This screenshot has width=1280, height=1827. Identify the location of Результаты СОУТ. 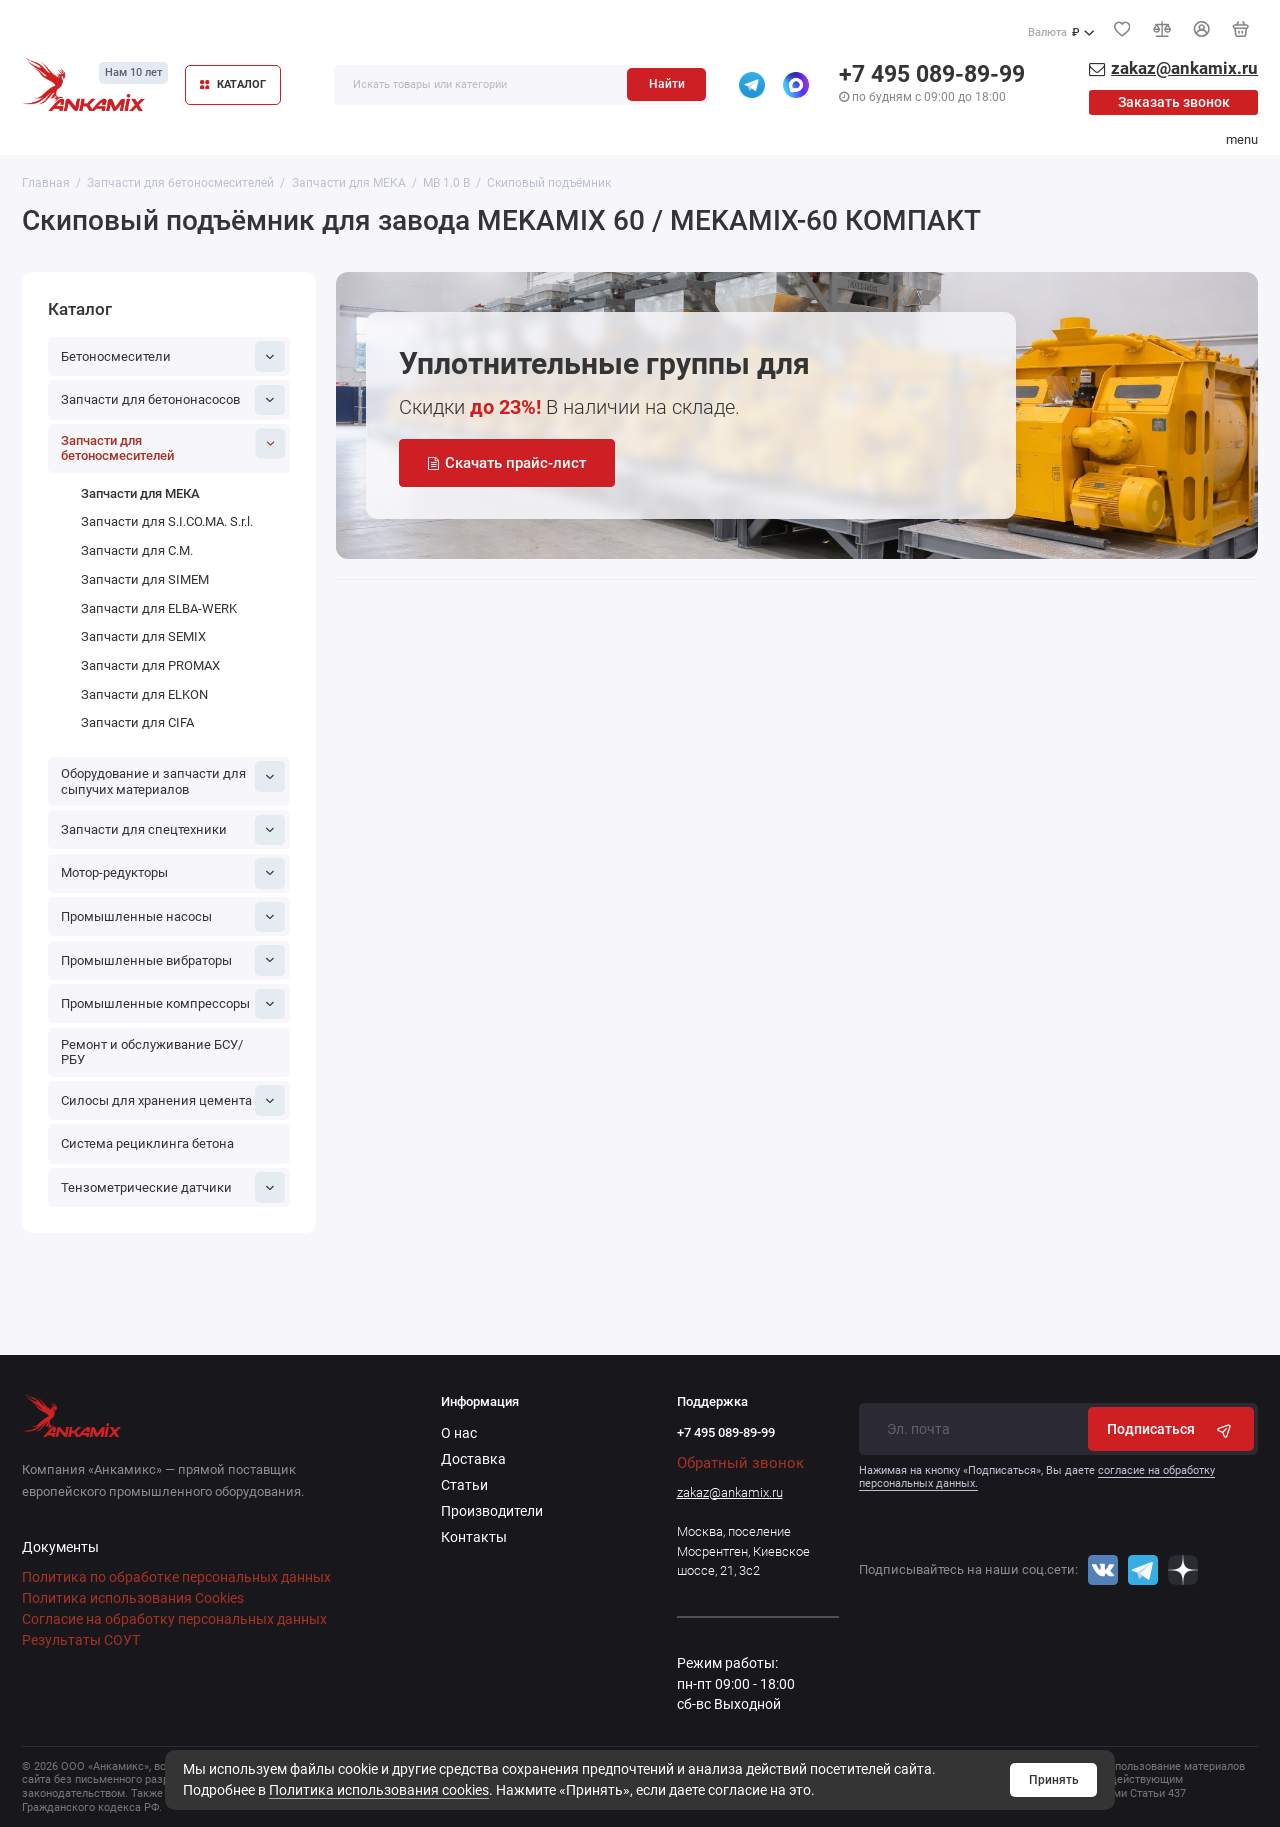
(81, 1640).